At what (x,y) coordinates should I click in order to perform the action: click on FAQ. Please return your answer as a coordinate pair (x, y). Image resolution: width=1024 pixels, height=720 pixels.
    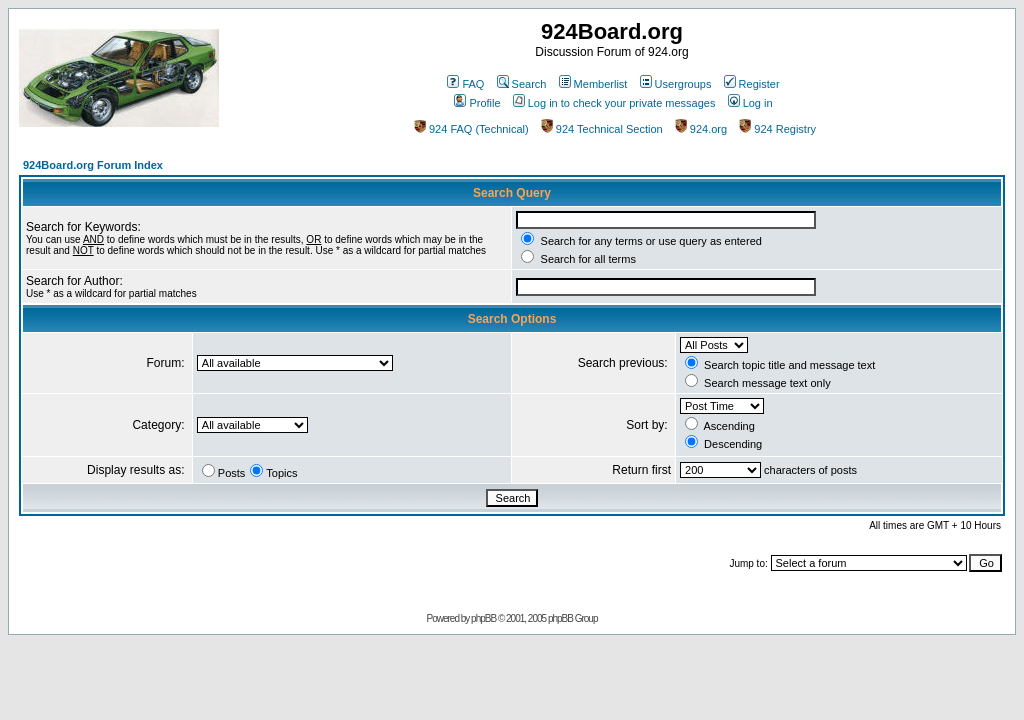
    Looking at the image, I should click on (465, 84).